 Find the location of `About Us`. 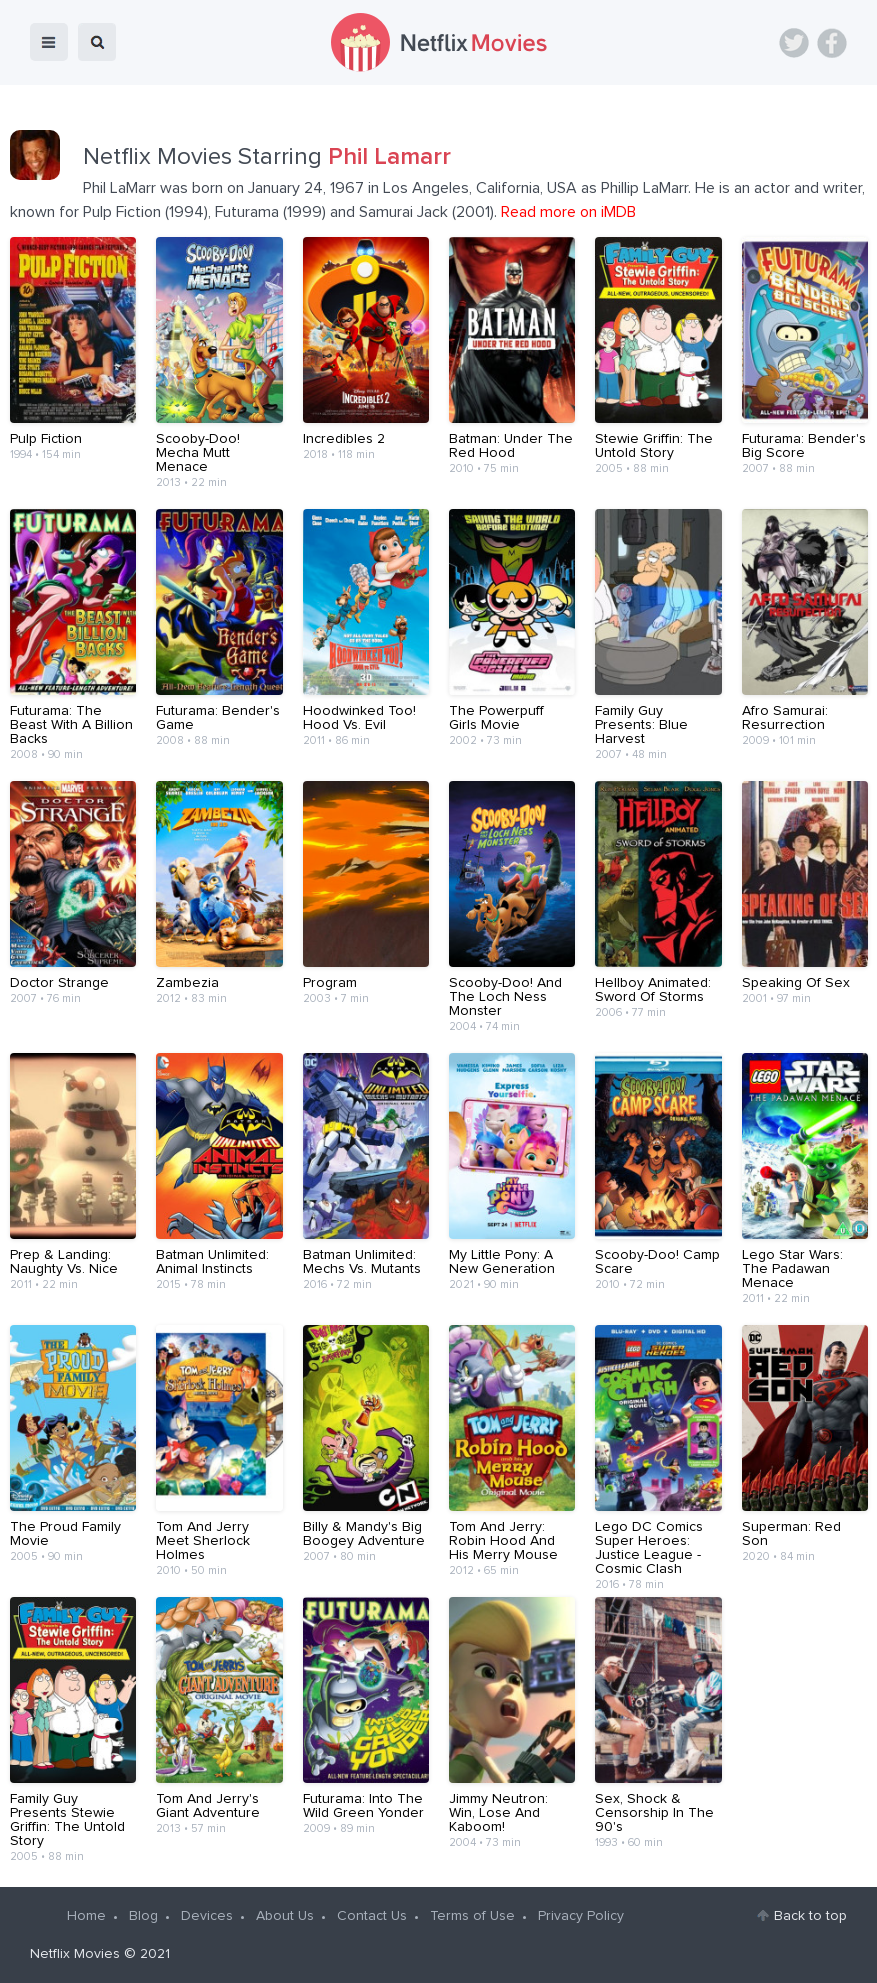

About Us is located at coordinates (285, 1916).